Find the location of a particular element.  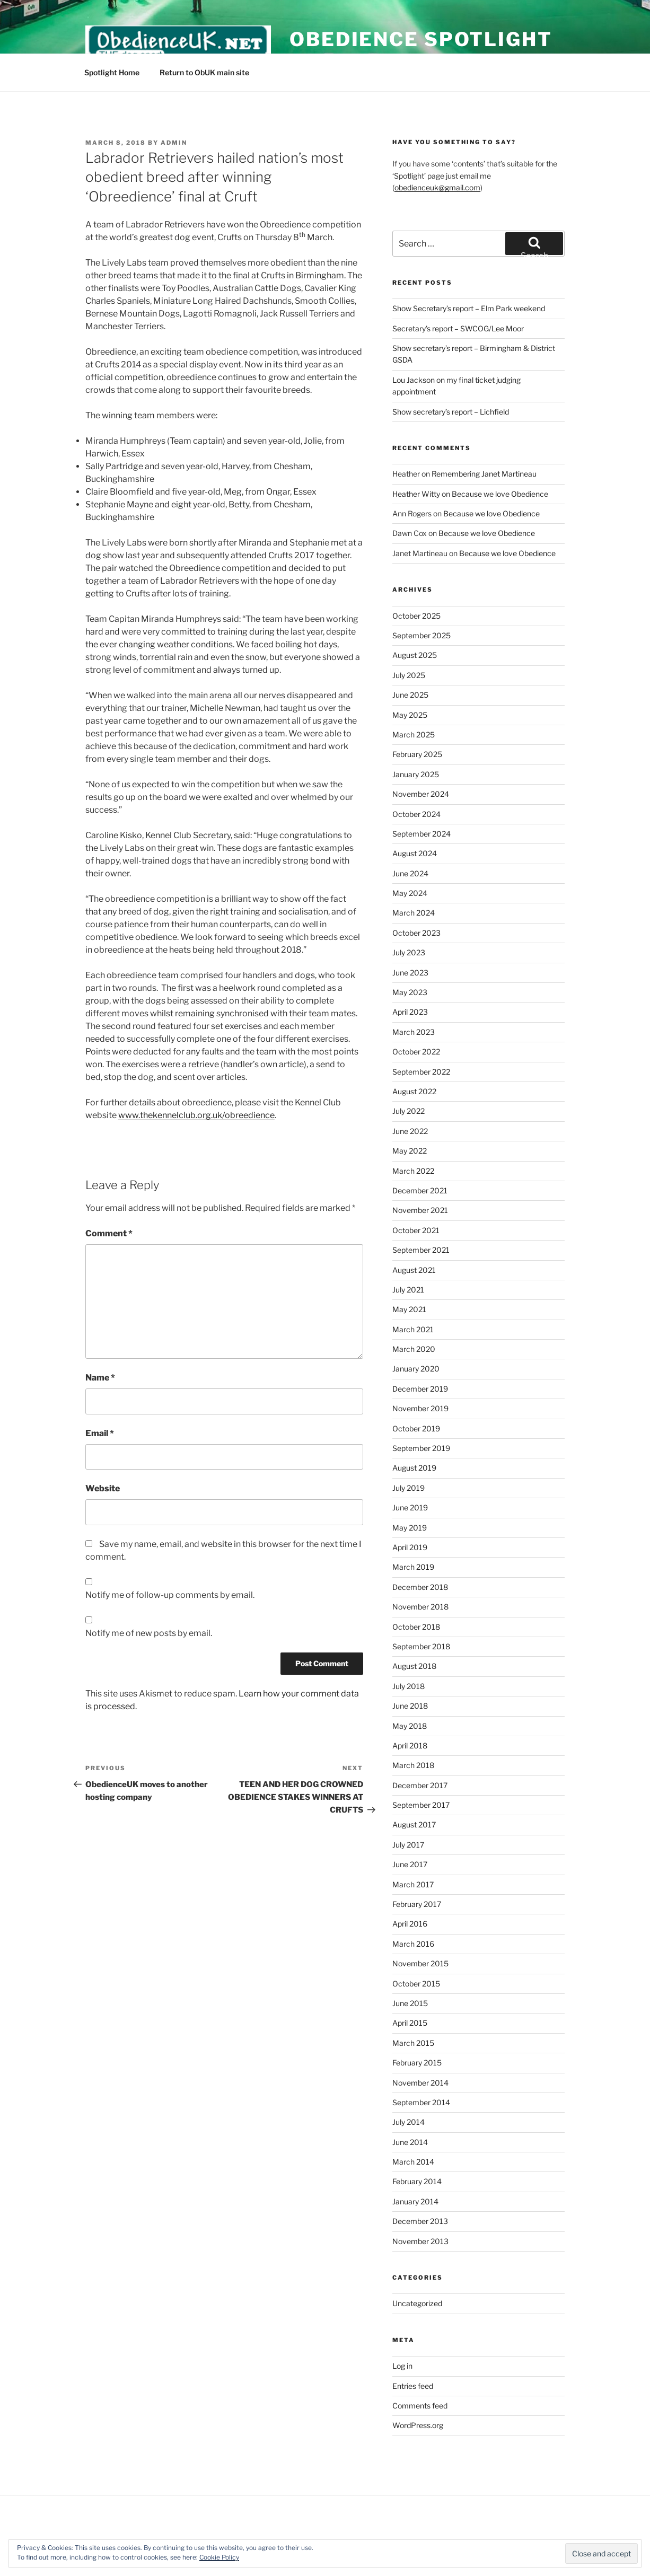

Comment is located at coordinates (109, 1233).